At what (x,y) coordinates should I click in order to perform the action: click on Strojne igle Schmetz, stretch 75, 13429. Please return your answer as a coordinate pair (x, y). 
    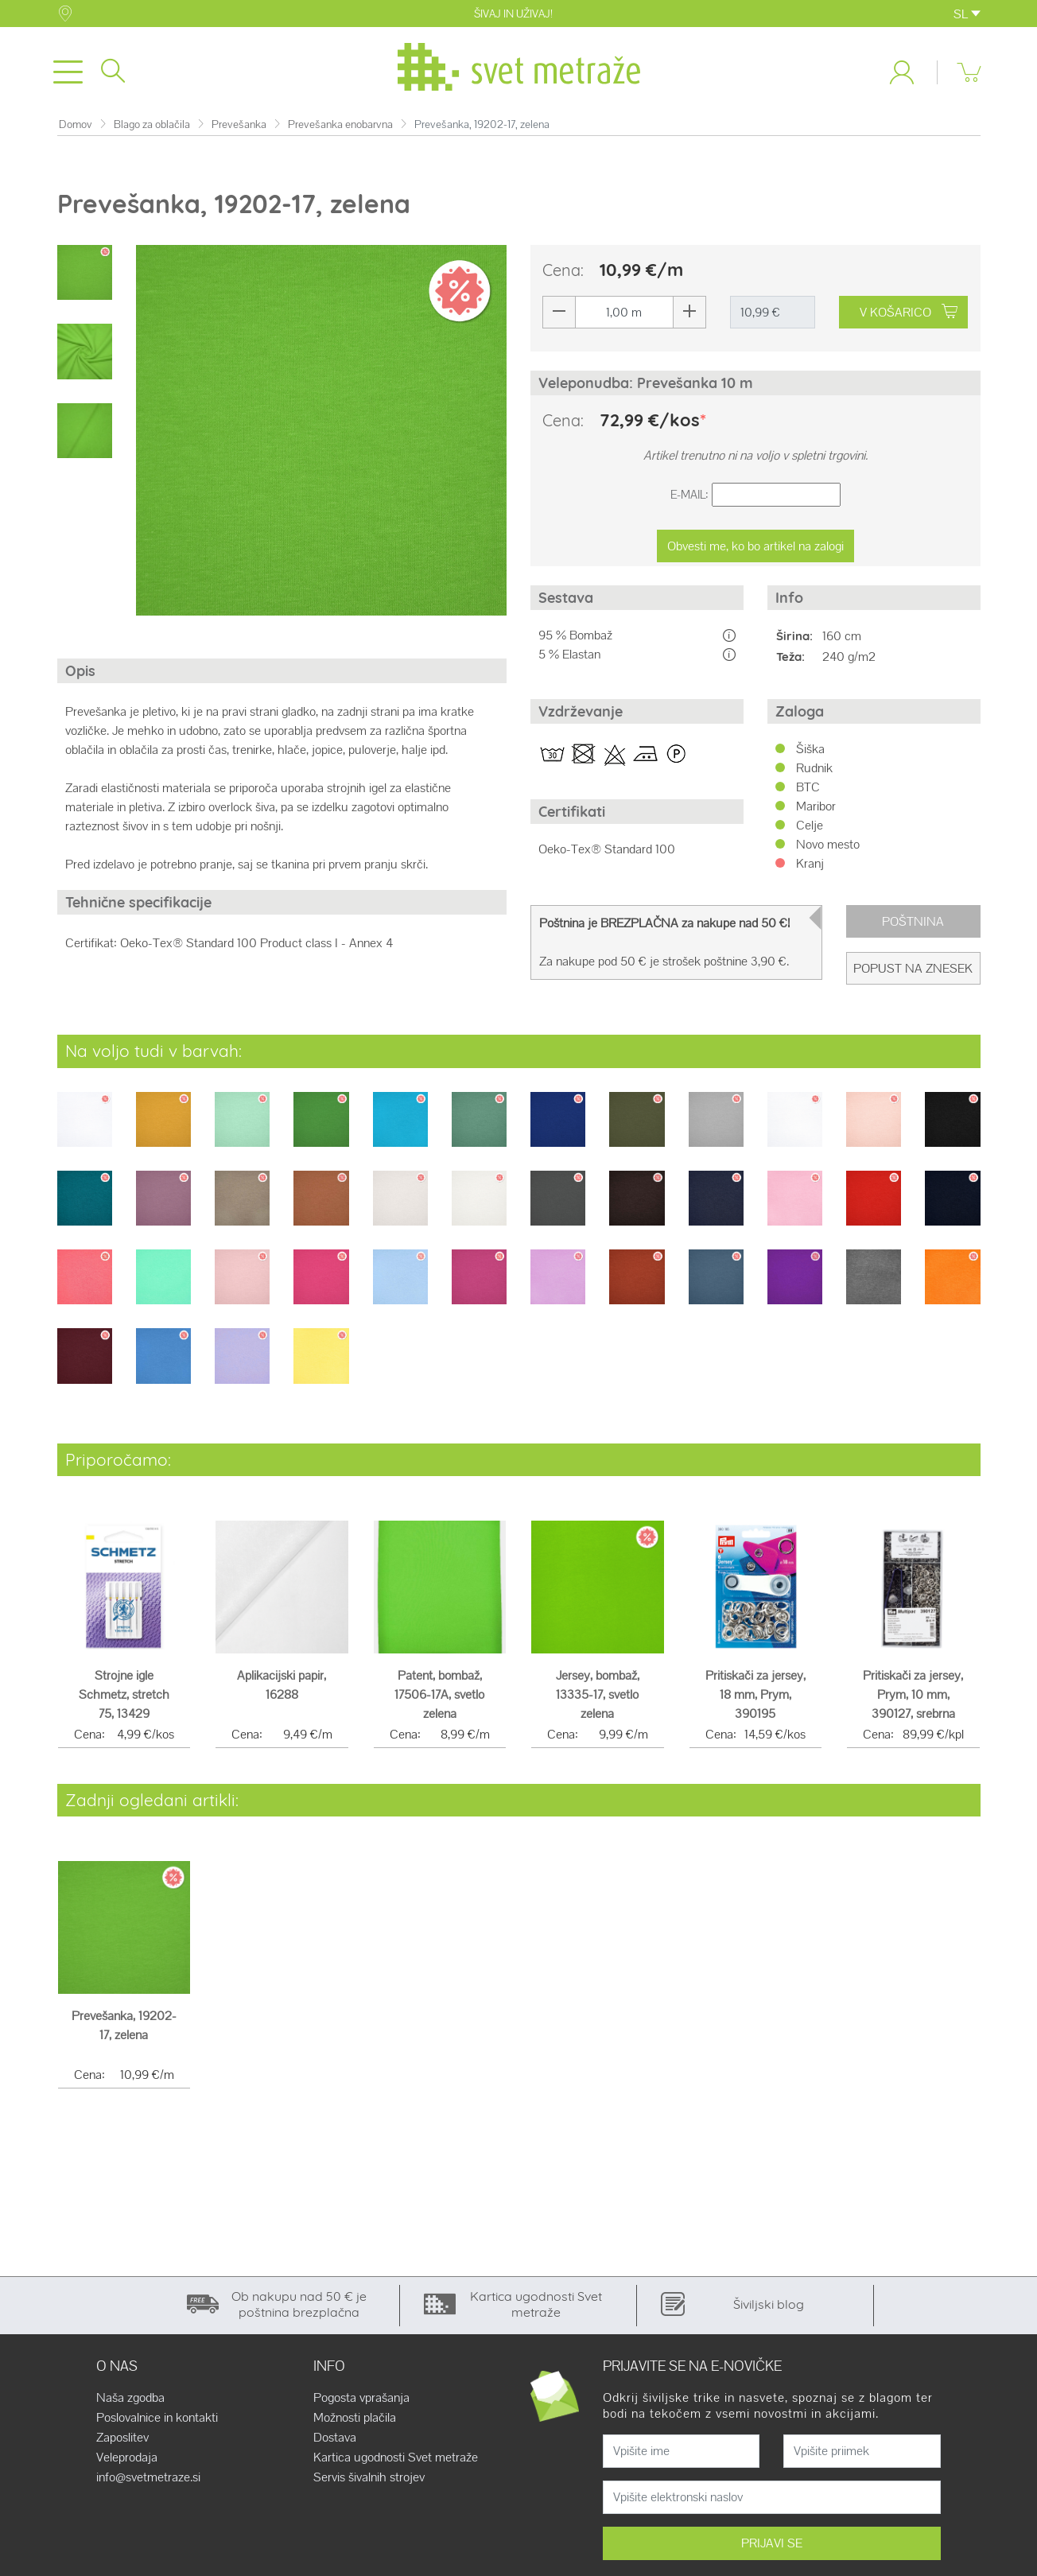
    Looking at the image, I should click on (124, 1700).